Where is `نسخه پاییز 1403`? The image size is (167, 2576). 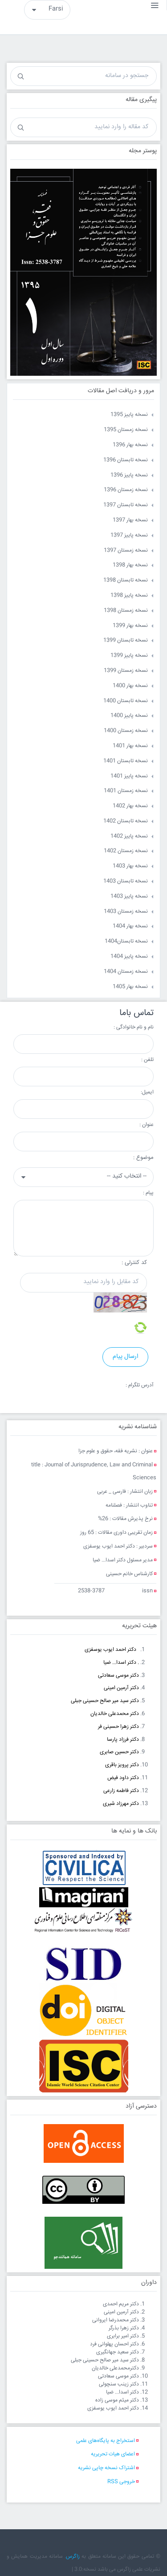 نسخه پاییز 1403 is located at coordinates (129, 896).